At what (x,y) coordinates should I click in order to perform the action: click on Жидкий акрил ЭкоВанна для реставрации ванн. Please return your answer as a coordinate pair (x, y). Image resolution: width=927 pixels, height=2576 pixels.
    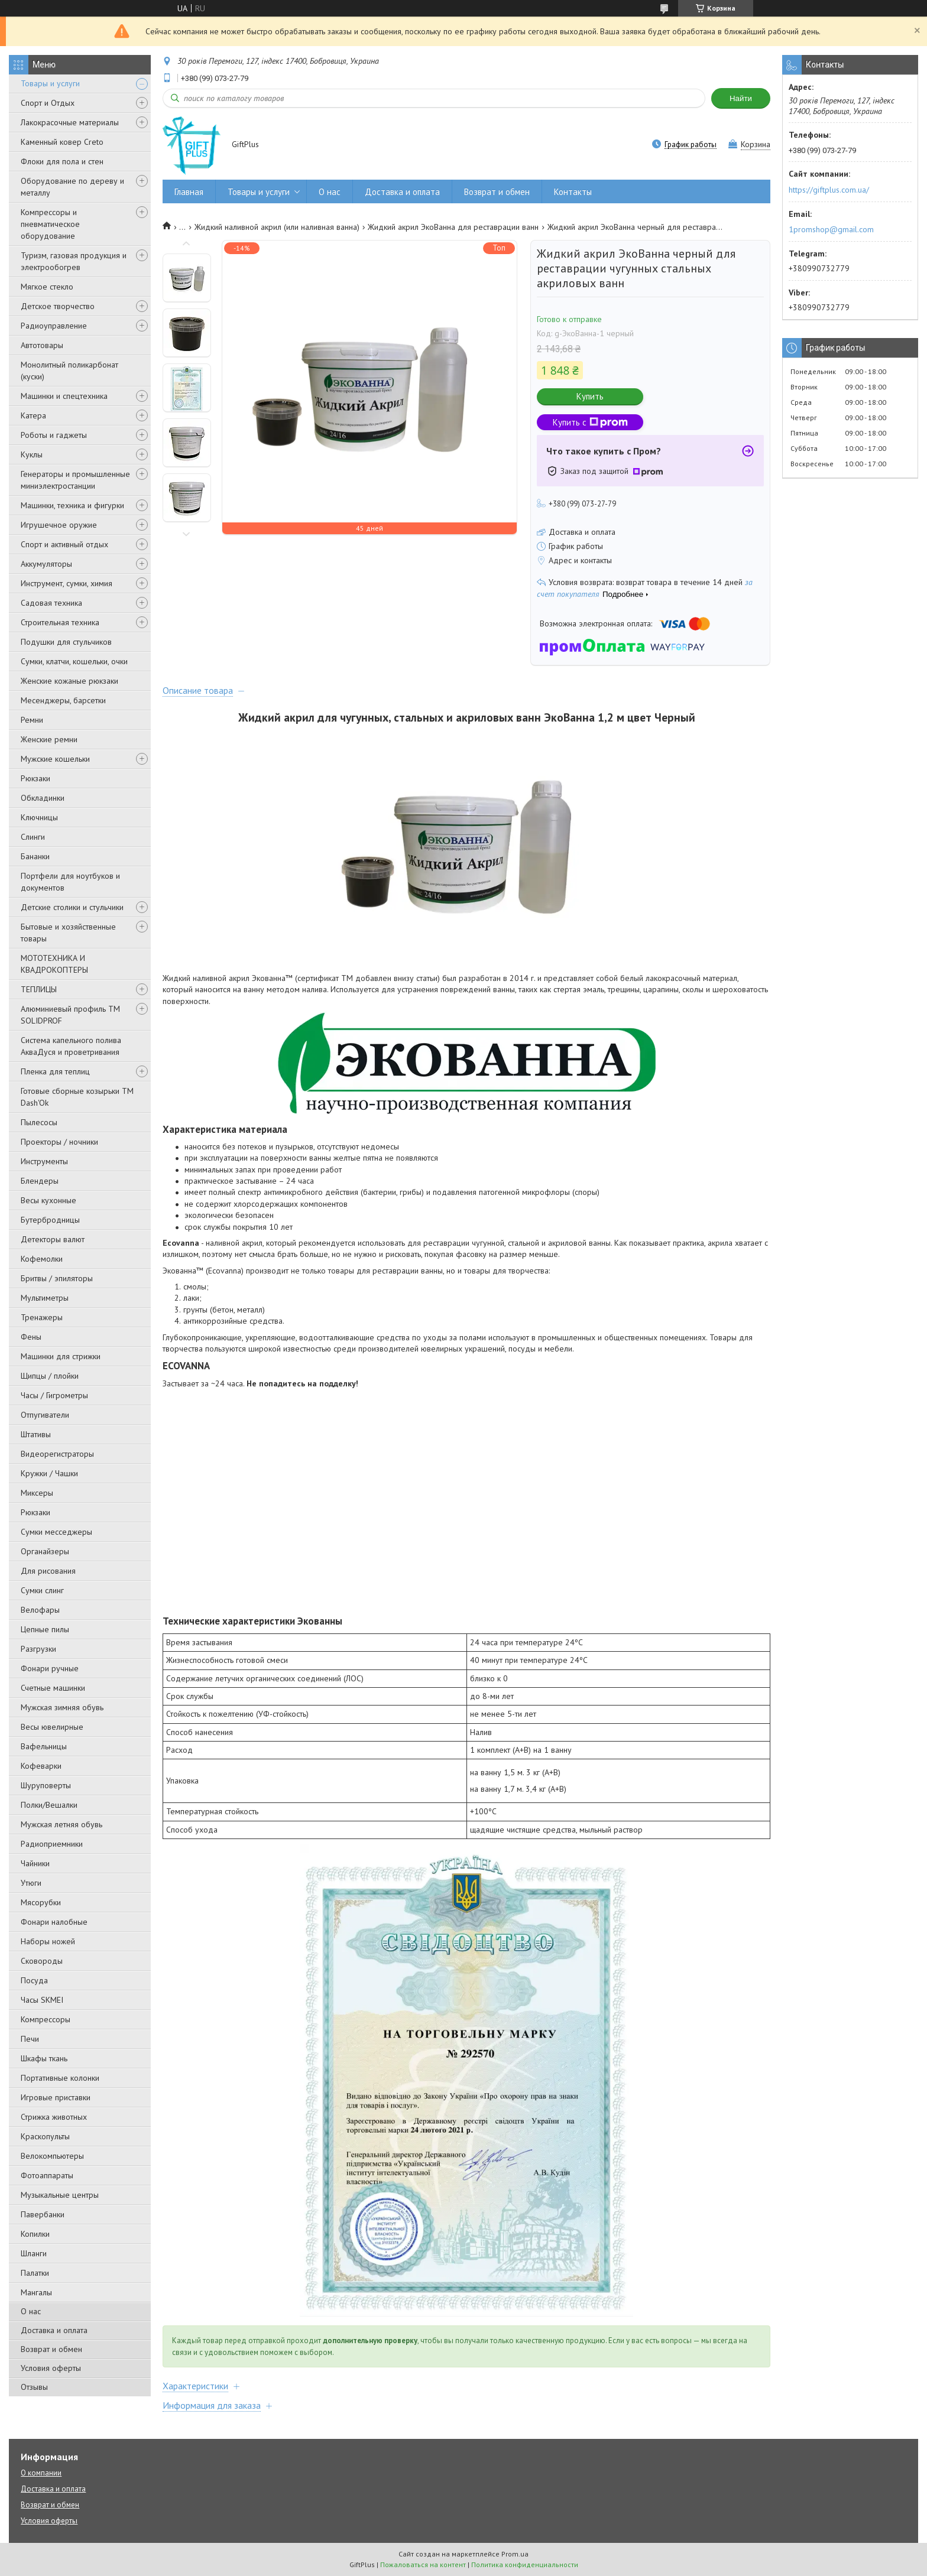
    Looking at the image, I should click on (453, 227).